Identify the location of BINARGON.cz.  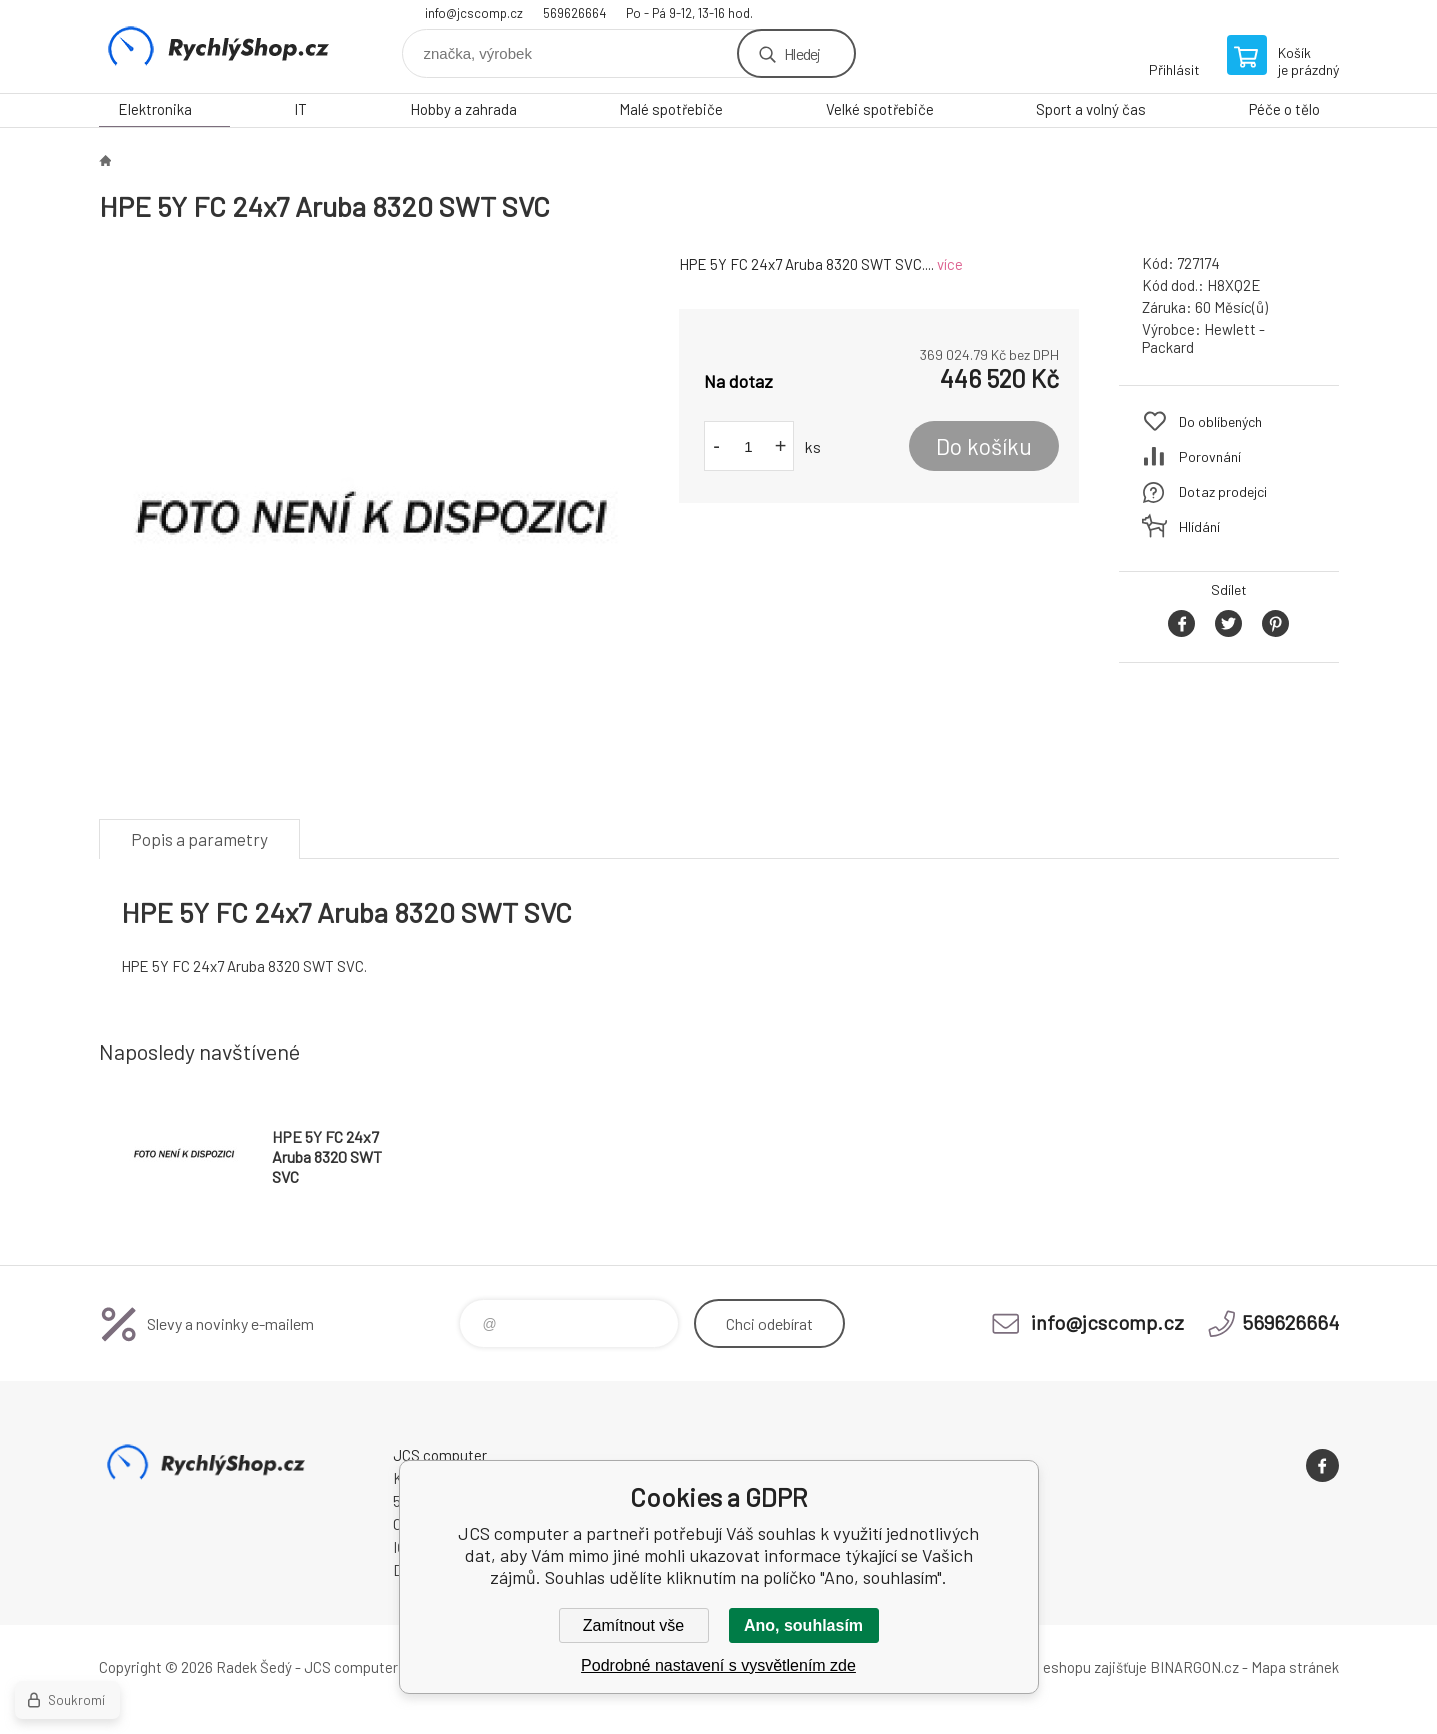
(1194, 1667).